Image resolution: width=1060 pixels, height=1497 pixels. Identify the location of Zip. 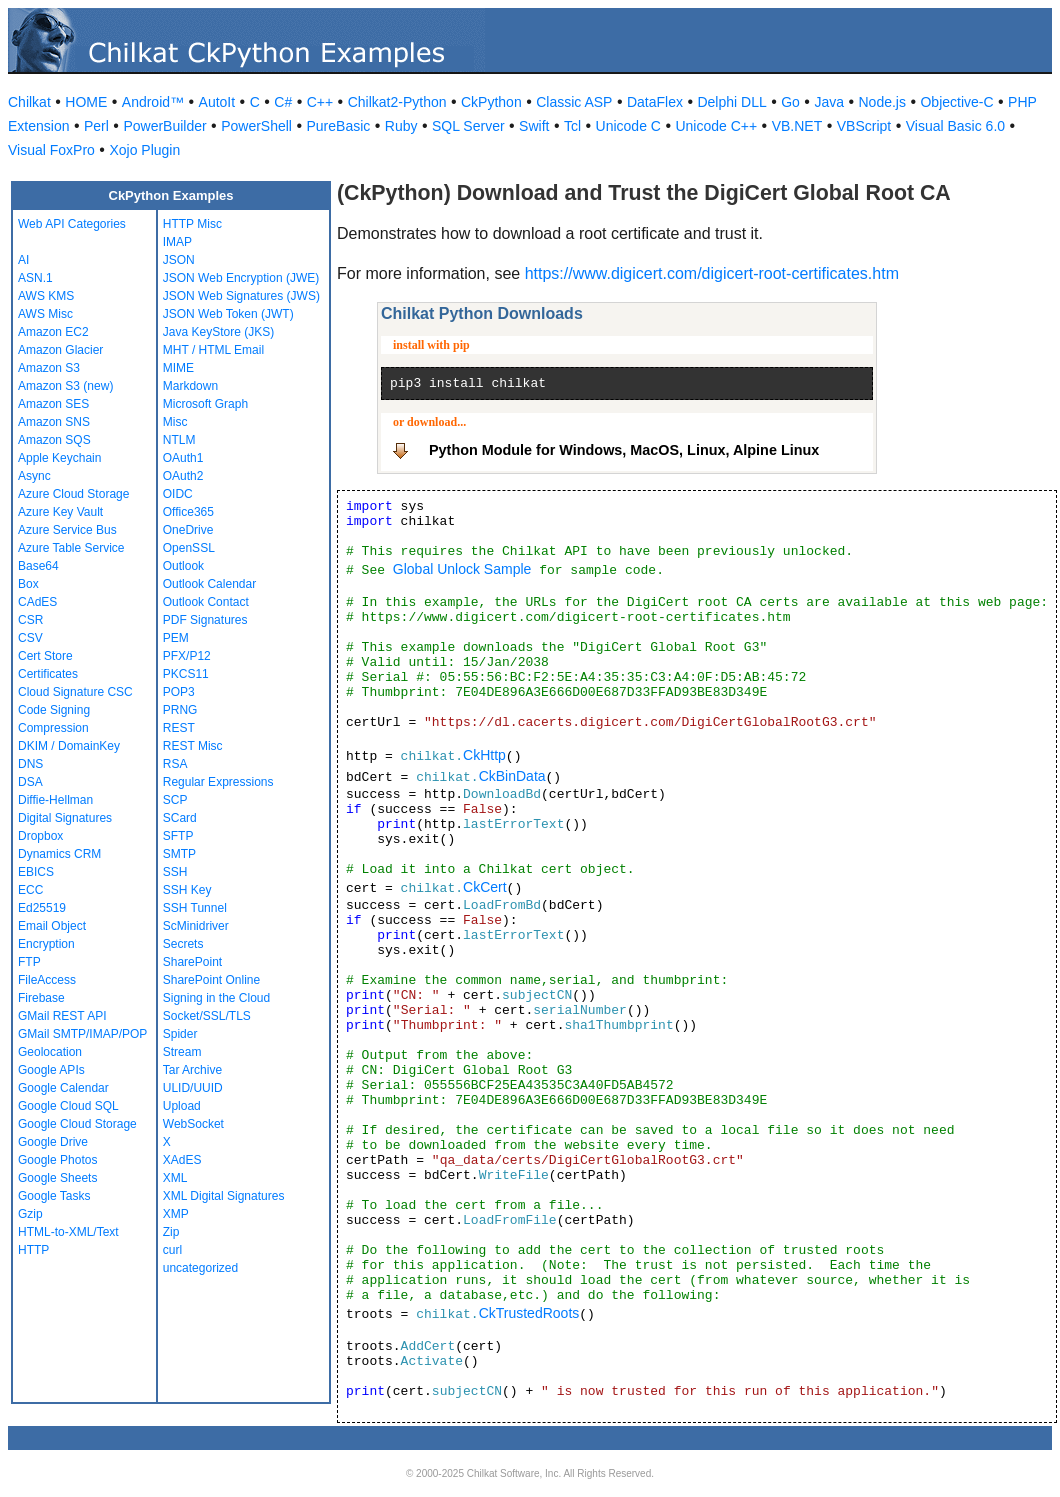
(171, 1232).